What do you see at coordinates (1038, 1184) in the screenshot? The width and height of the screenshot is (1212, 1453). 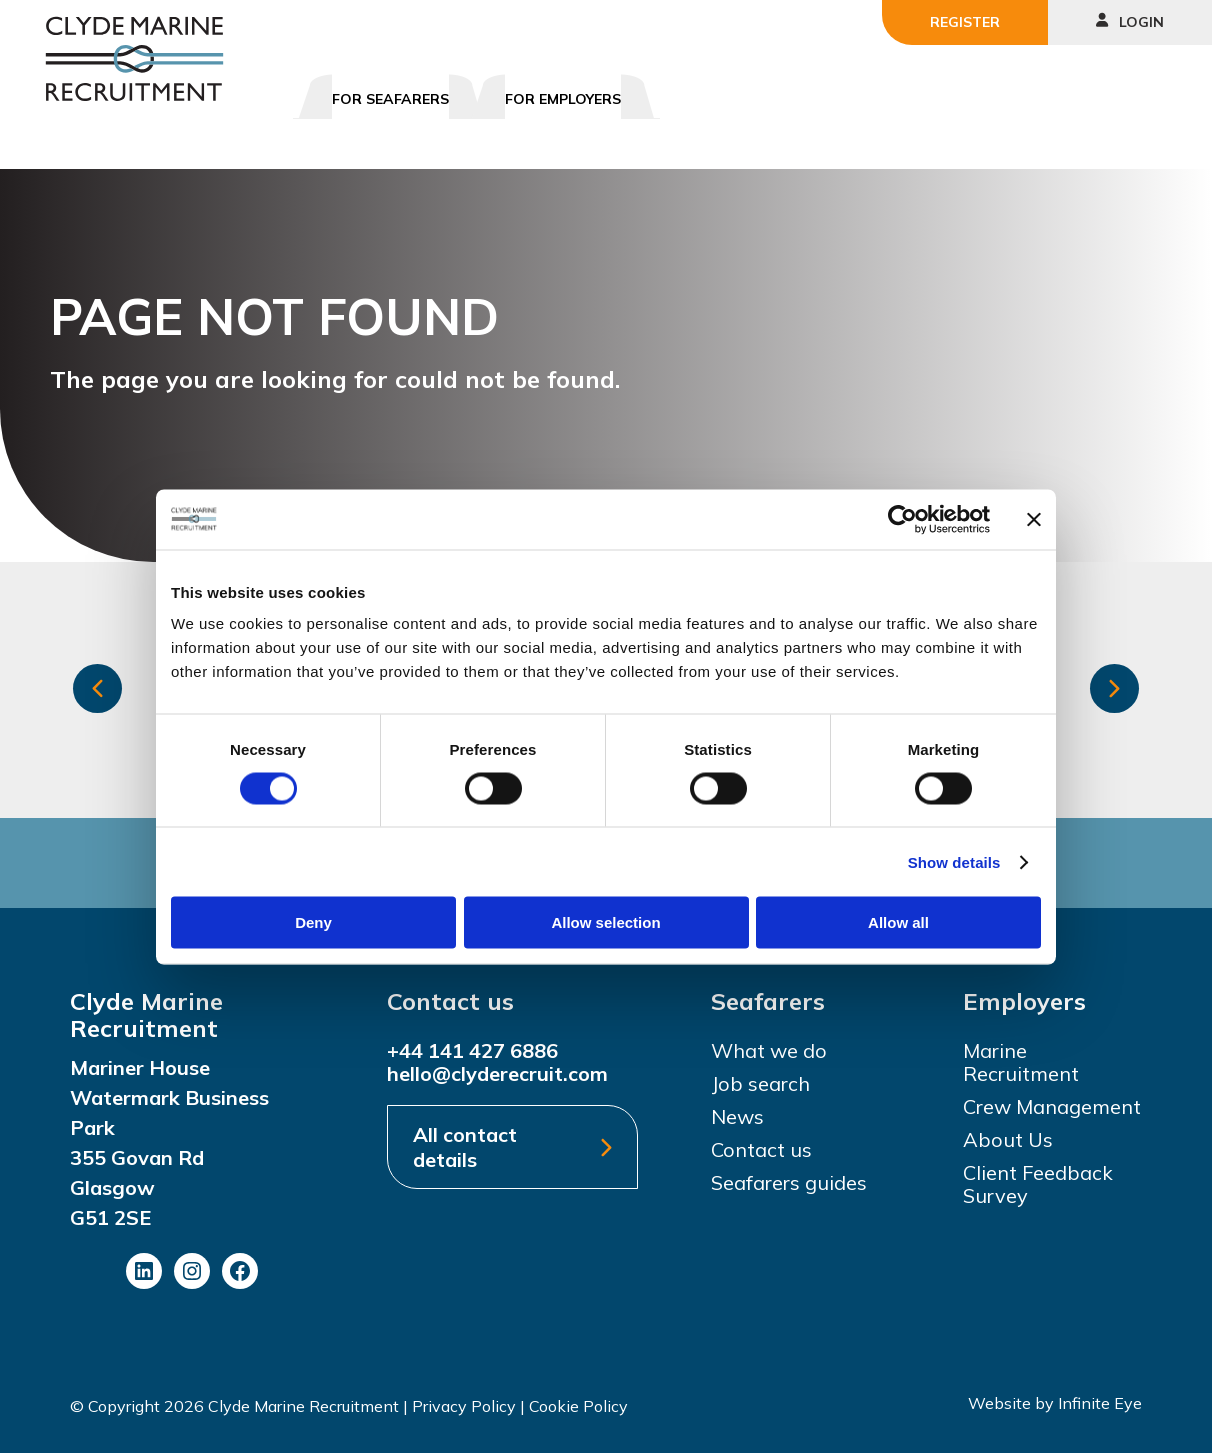 I see `Client Feedback Survey` at bounding box center [1038, 1184].